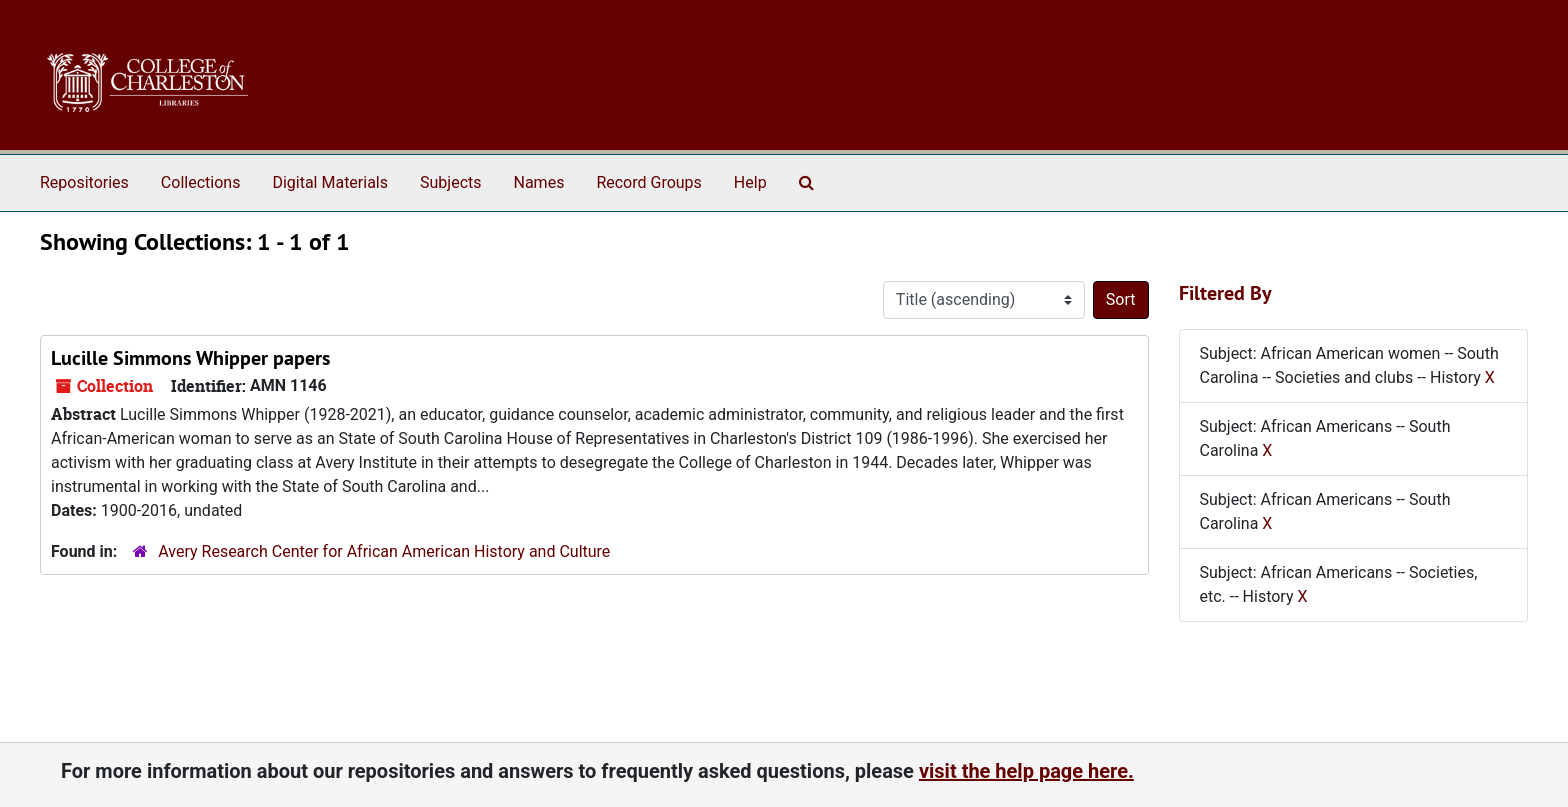 The image size is (1568, 807). What do you see at coordinates (84, 182) in the screenshot?
I see `Repositories` at bounding box center [84, 182].